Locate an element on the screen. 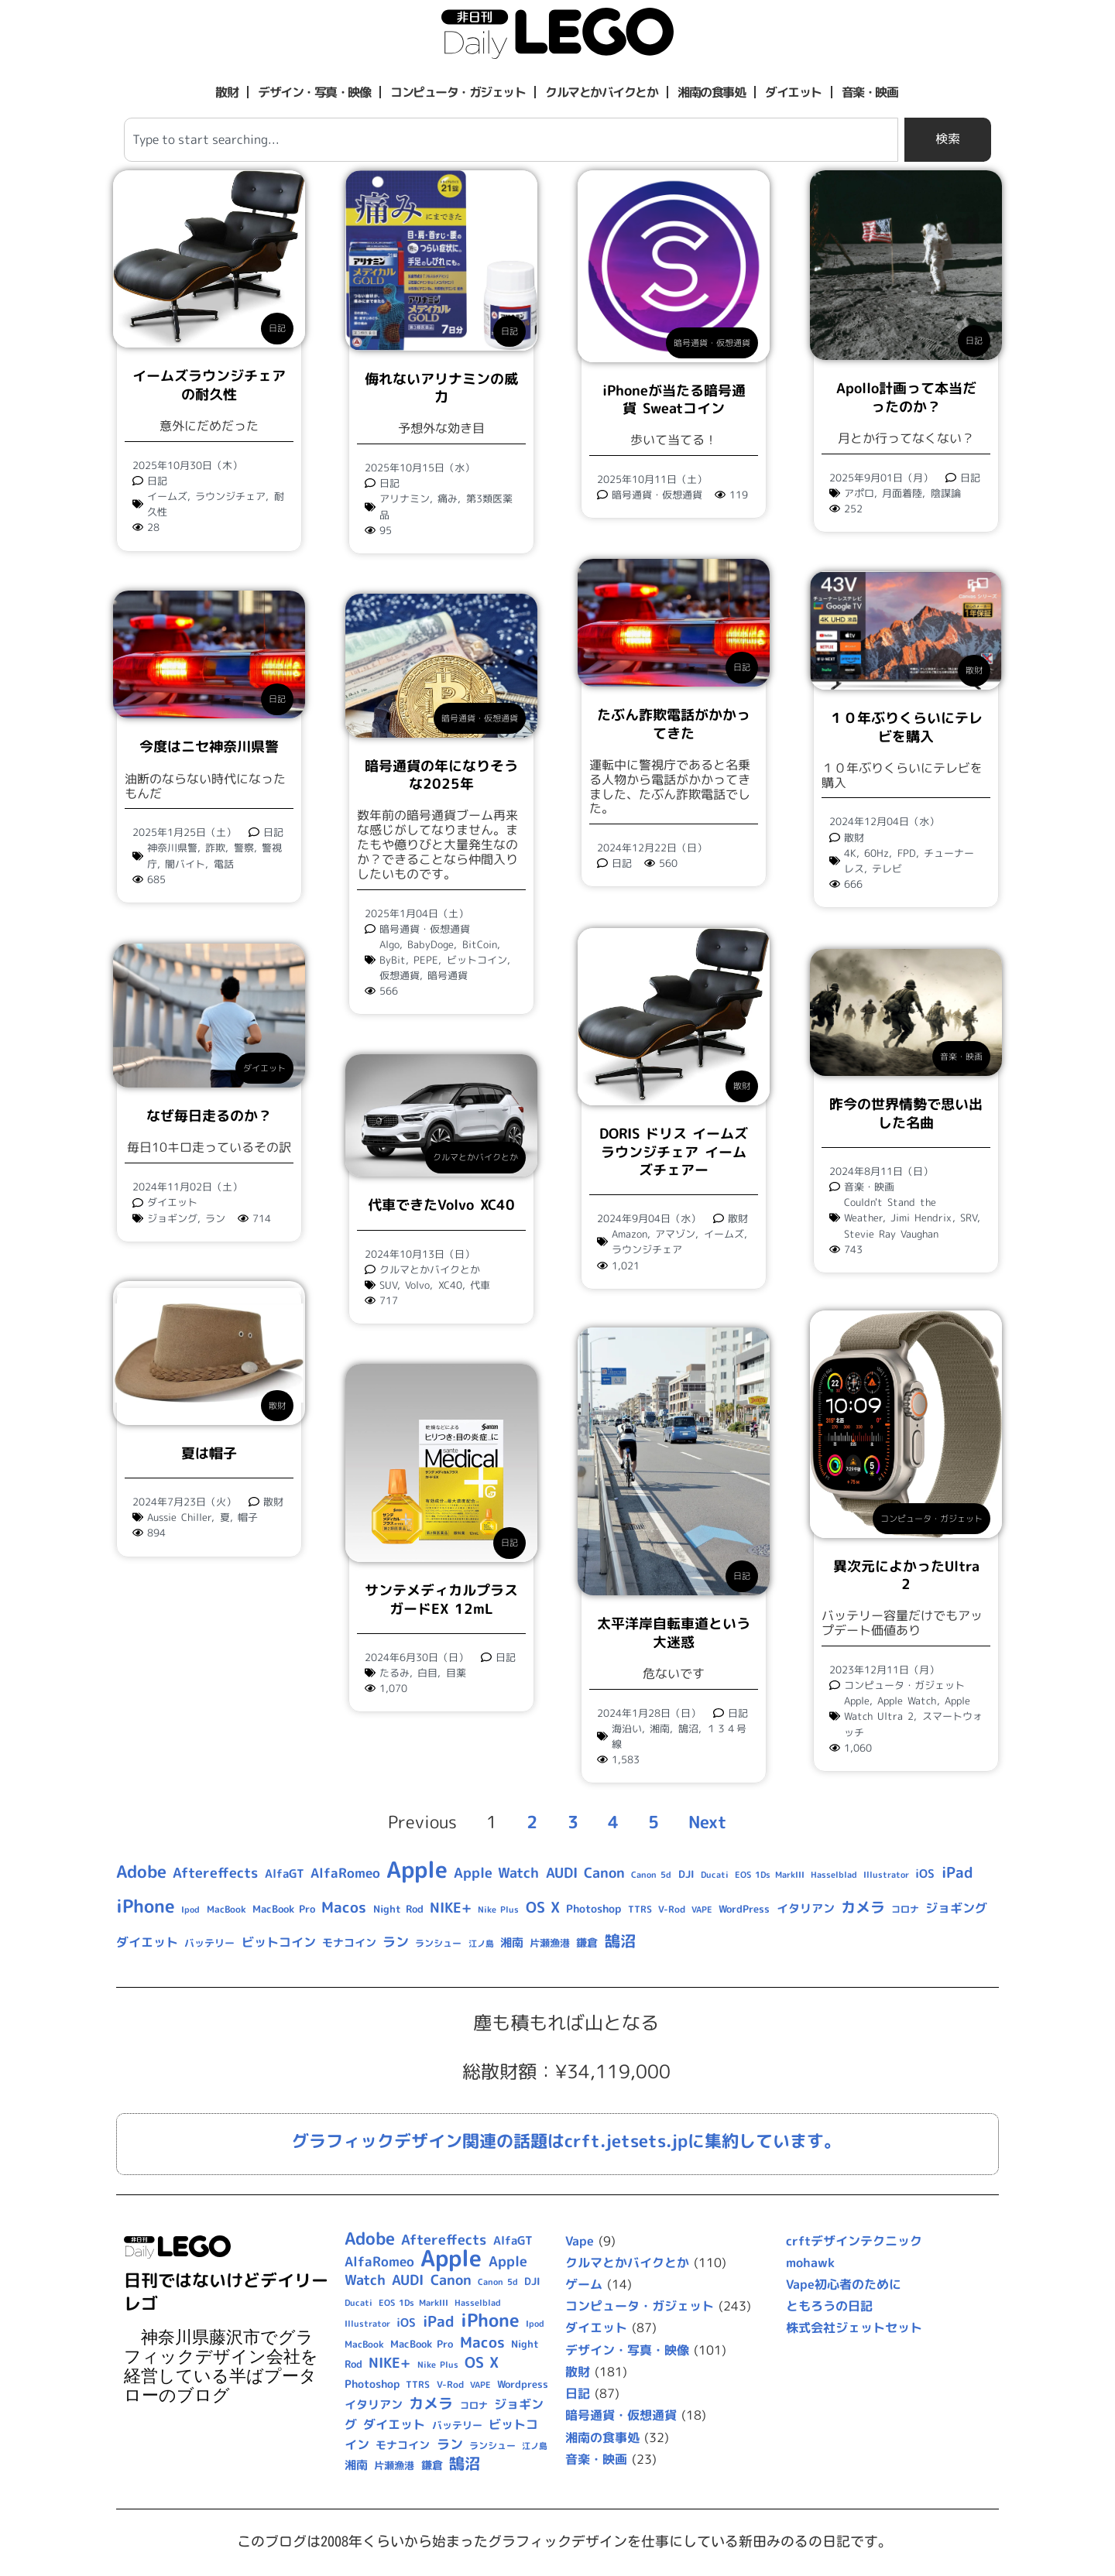  iPhoneが当たる暗号通貨 Sweatコイン is located at coordinates (674, 399).